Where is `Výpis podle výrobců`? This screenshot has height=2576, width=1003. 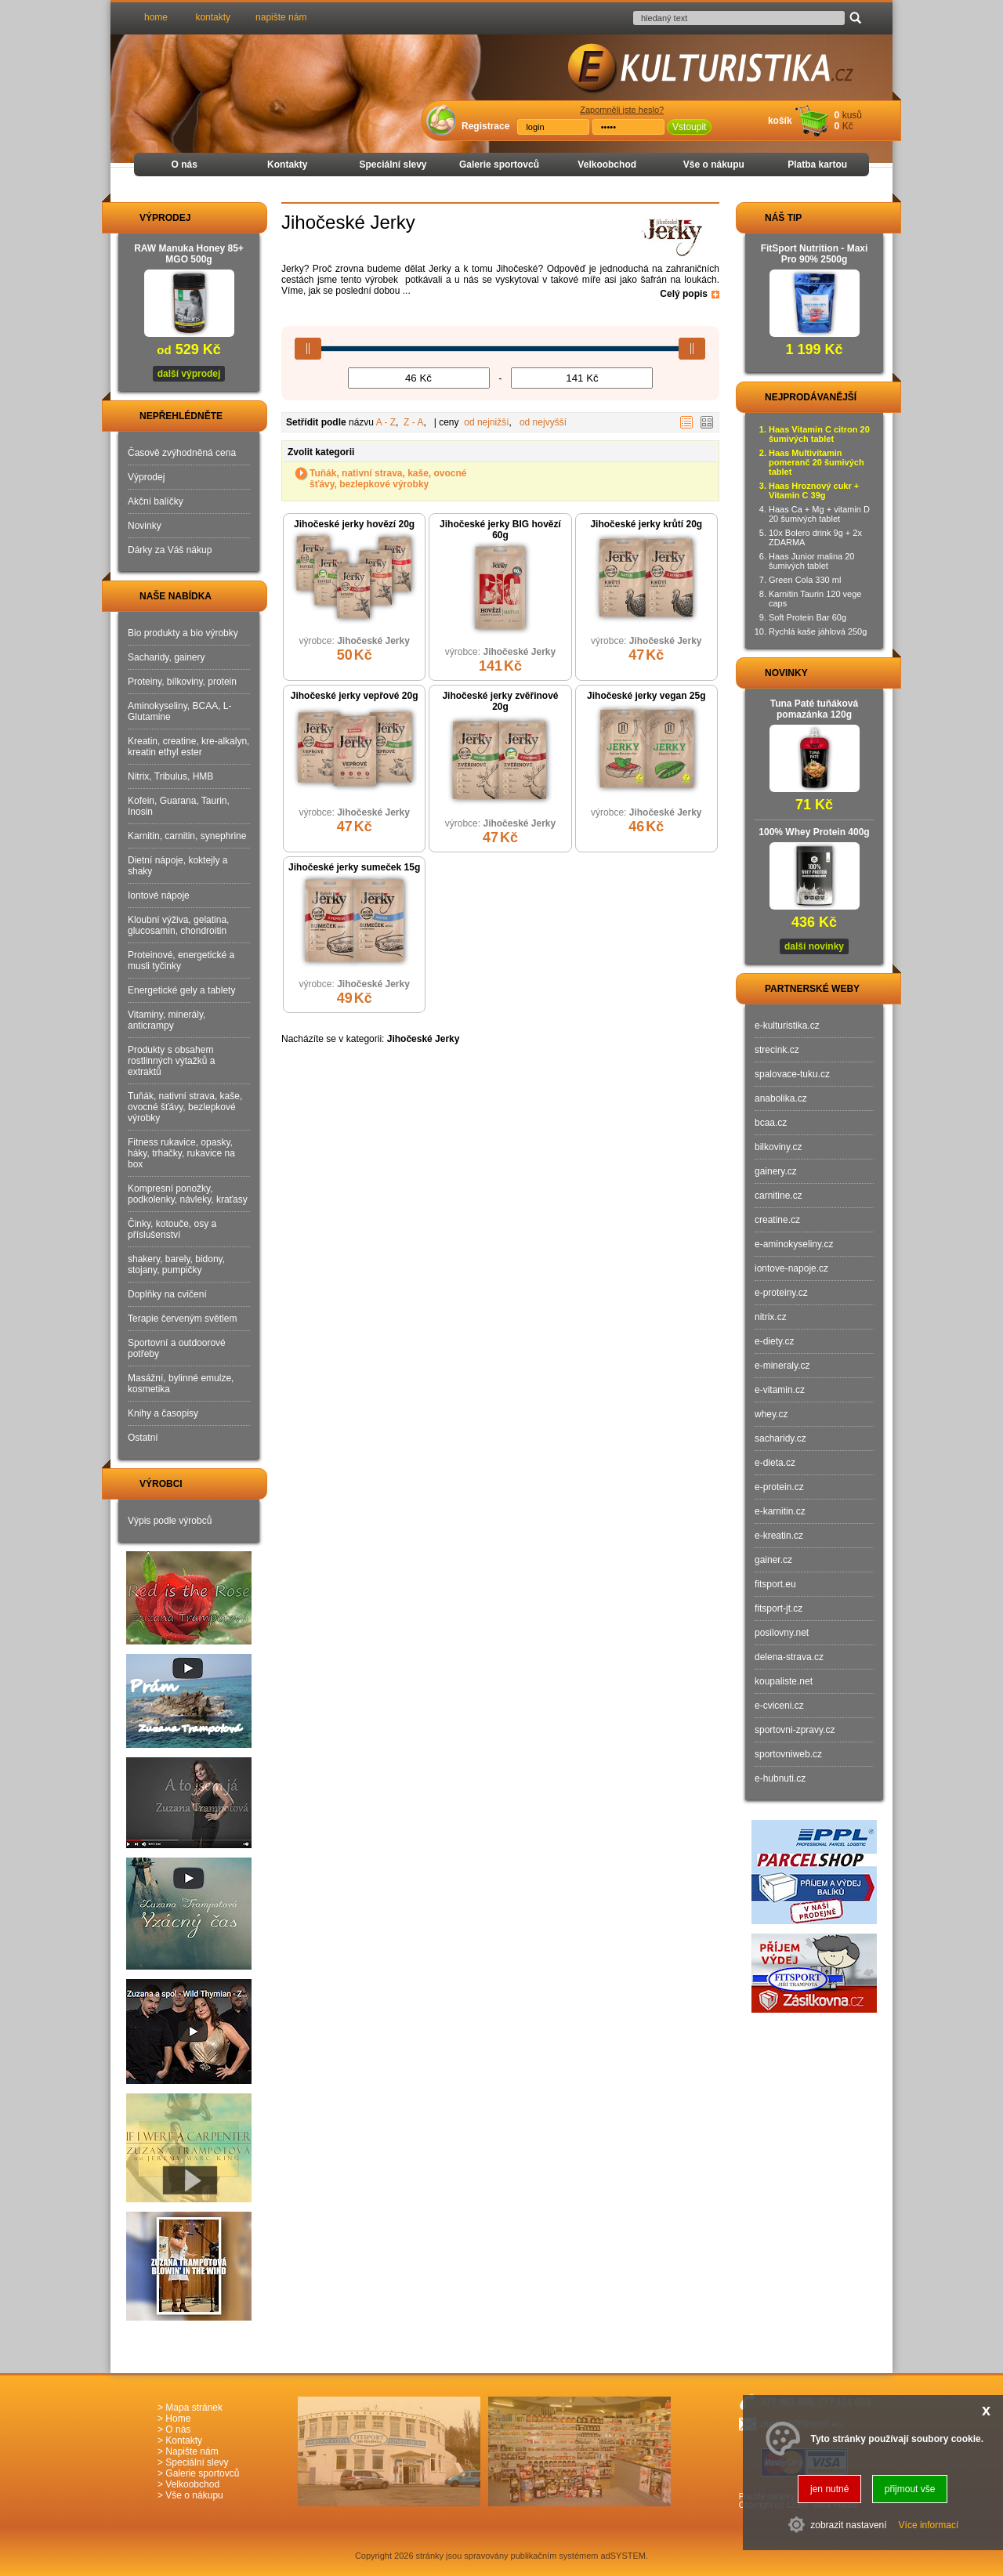
Výpis podle výrobců is located at coordinates (170, 1520).